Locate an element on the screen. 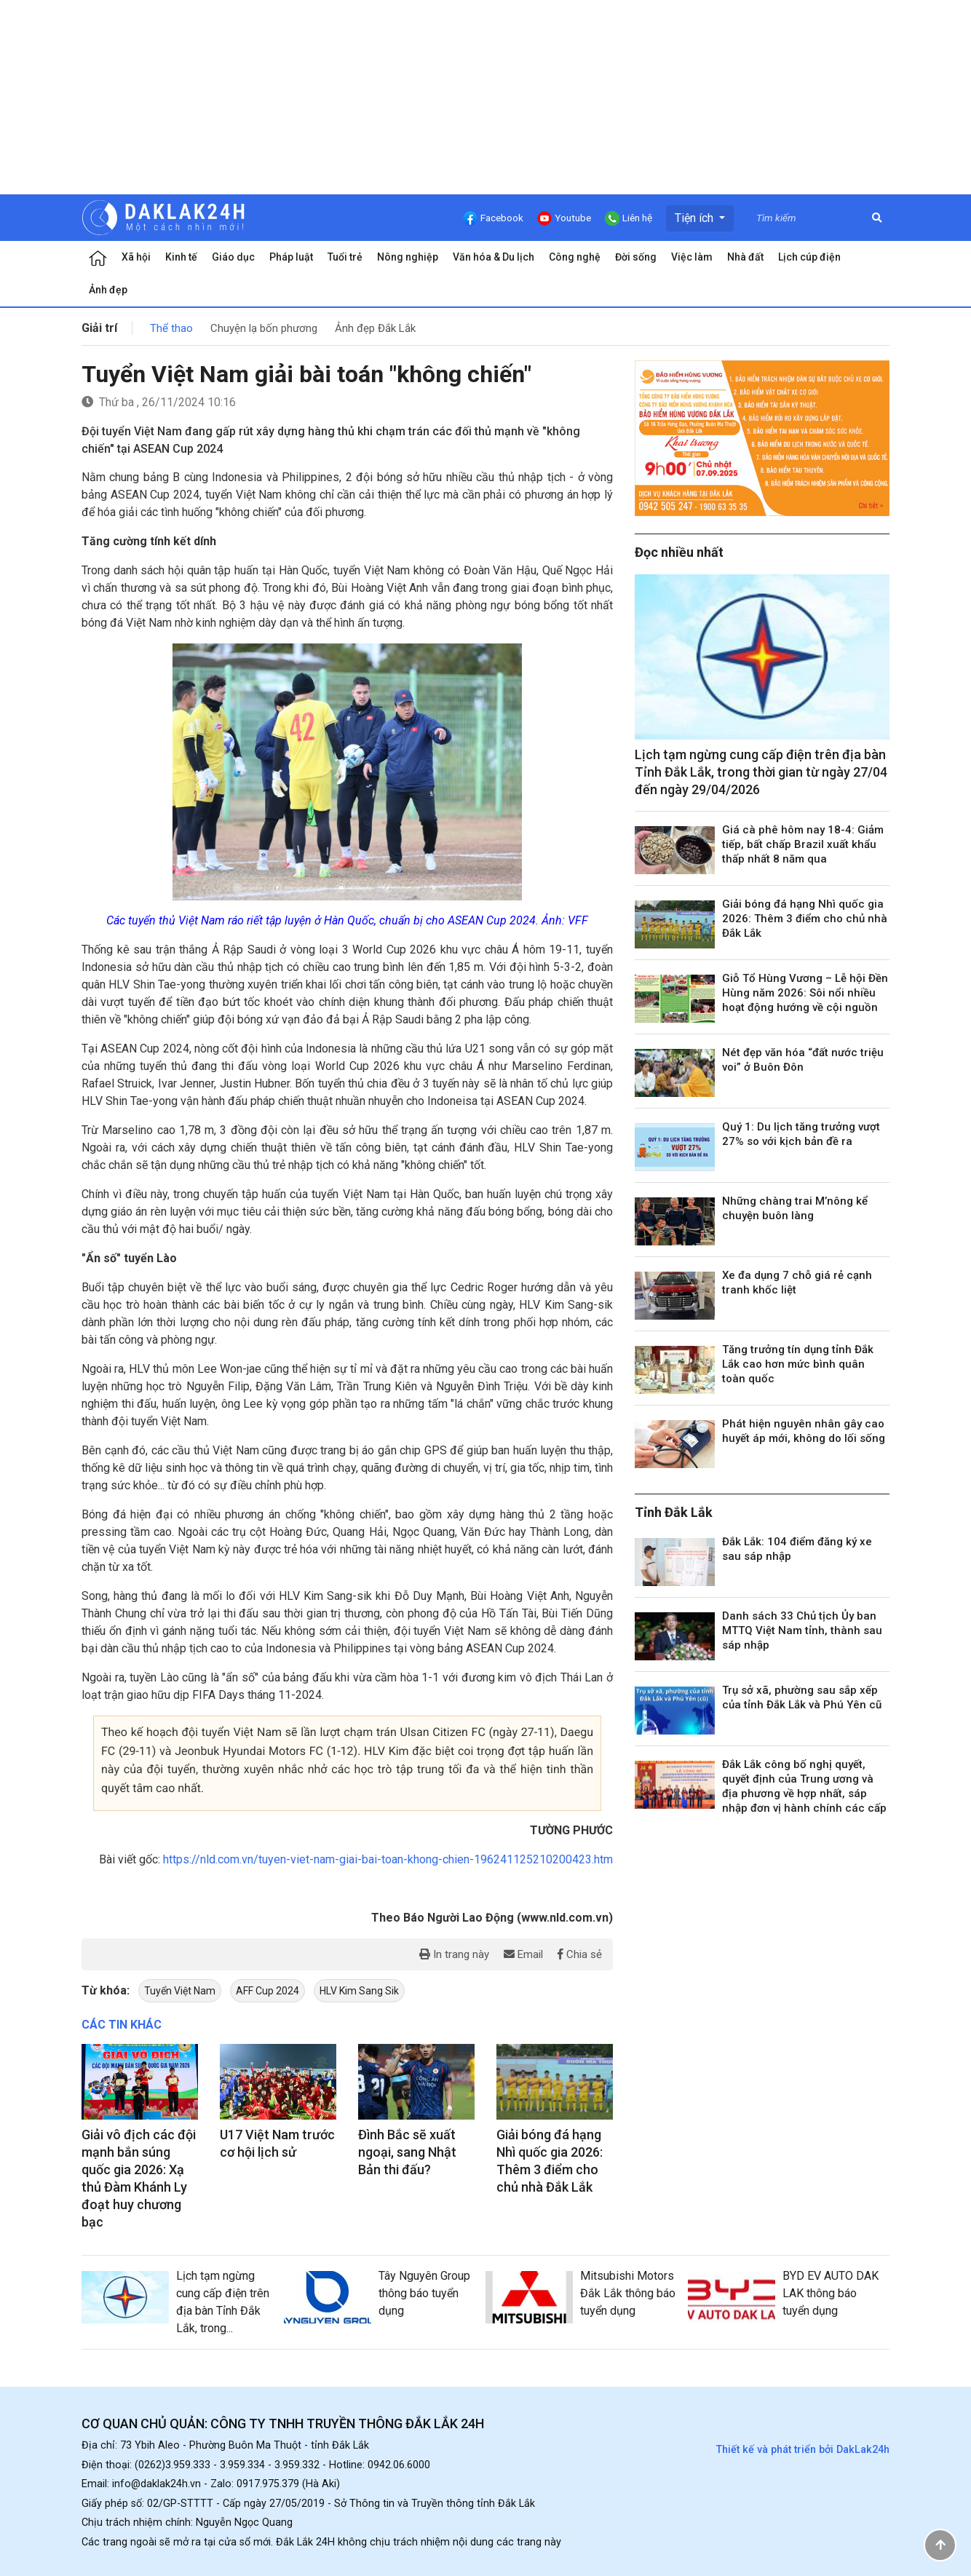  Tiện ích [button] is located at coordinates (695, 218).